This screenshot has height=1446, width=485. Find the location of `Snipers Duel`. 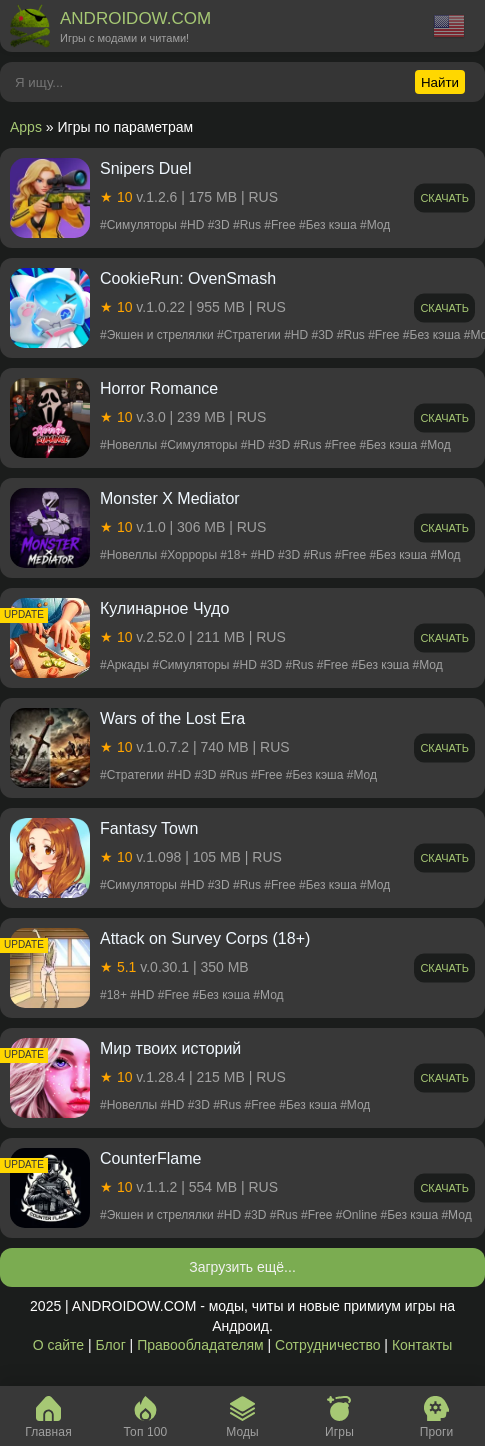

Snipers Duel is located at coordinates (146, 168).